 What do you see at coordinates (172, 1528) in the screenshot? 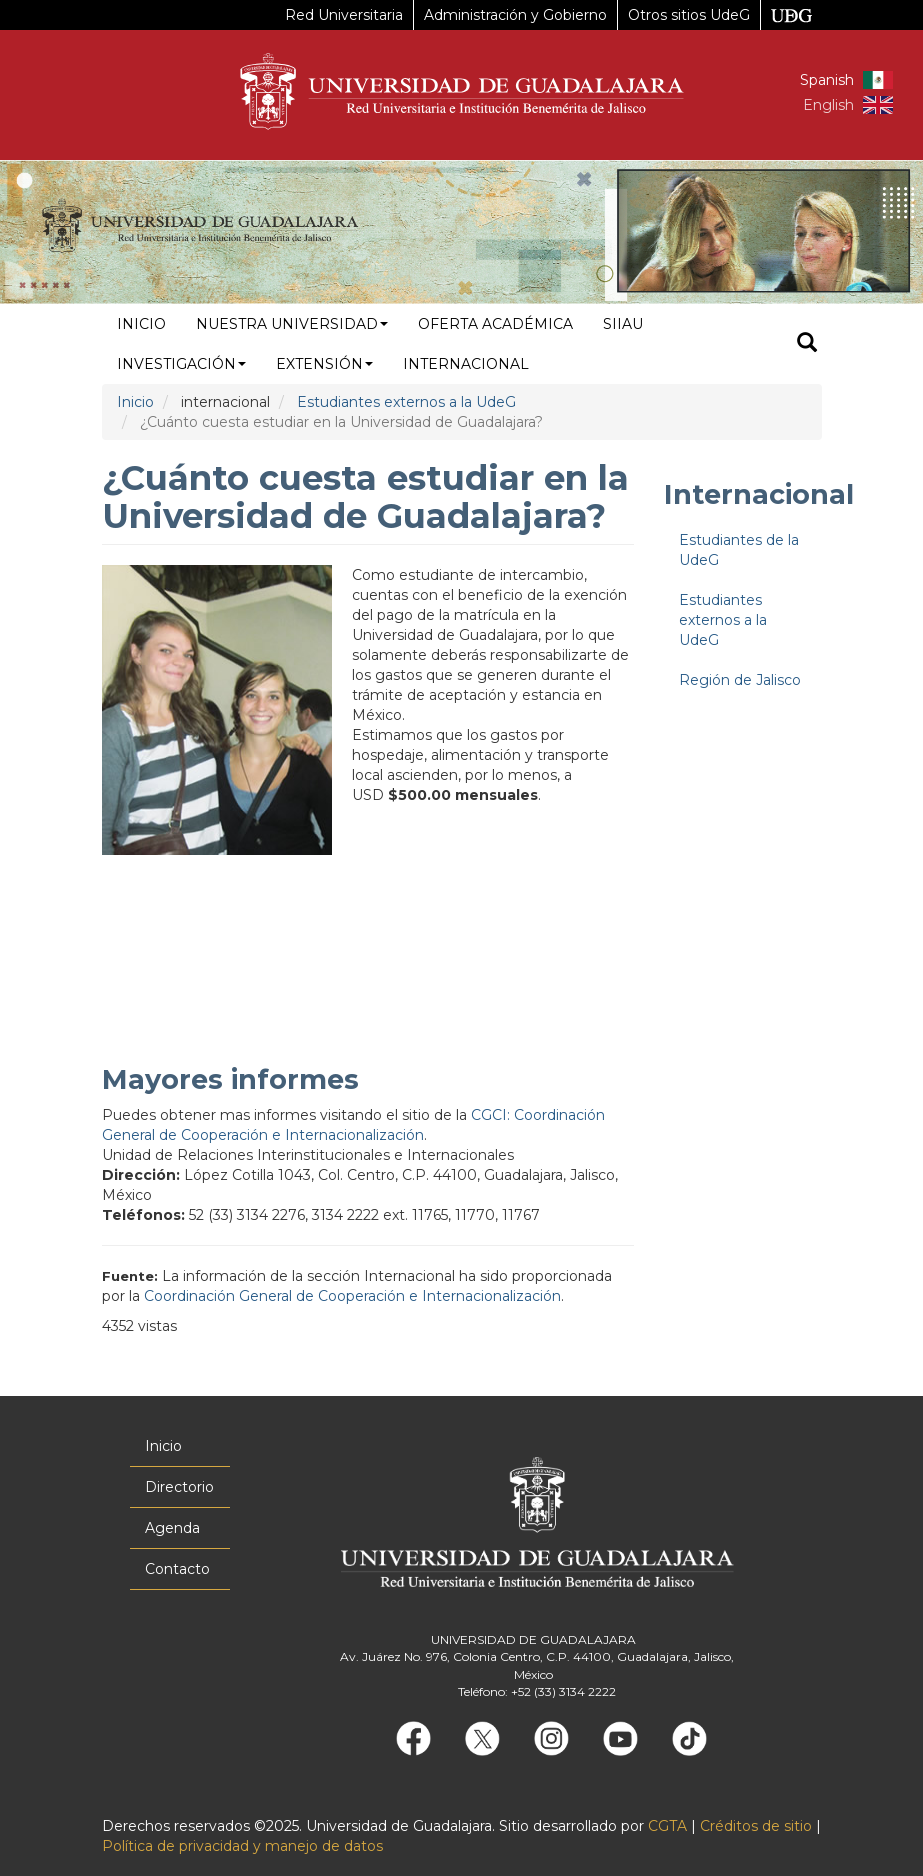
I see `Agenda` at bounding box center [172, 1528].